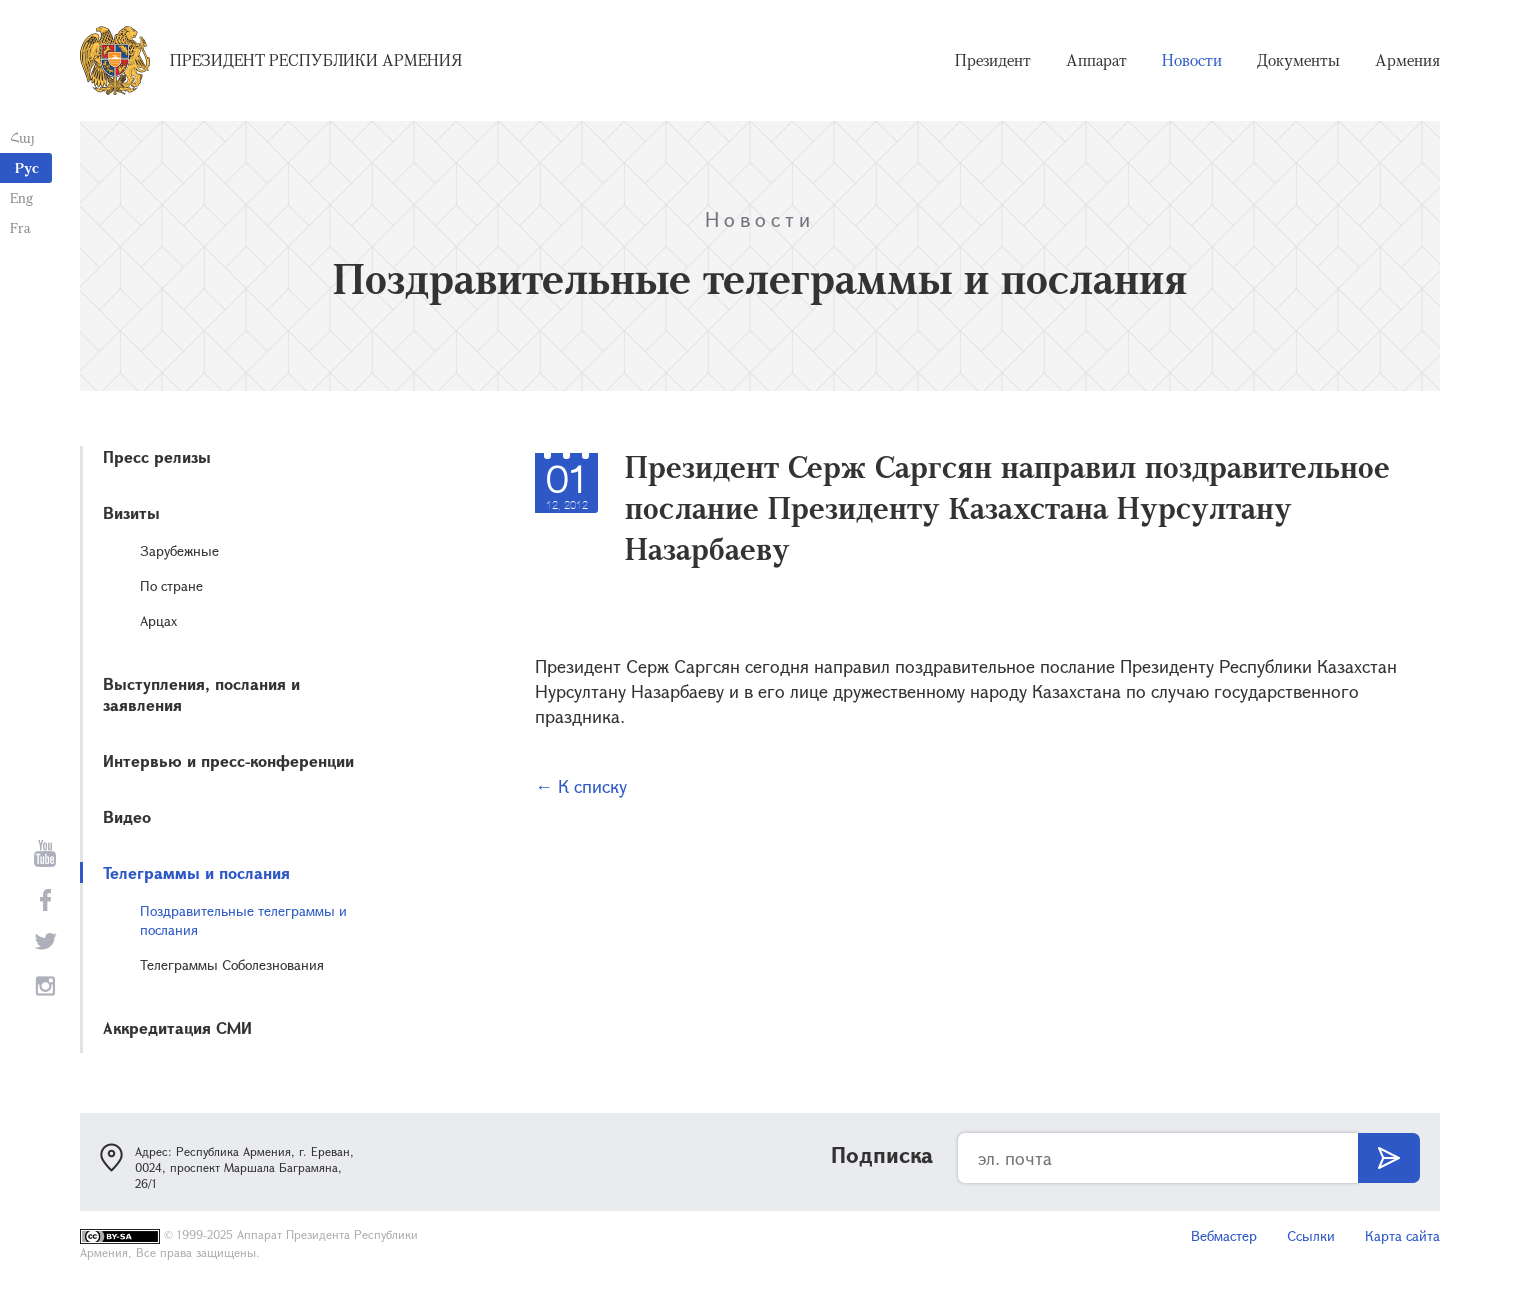 The image size is (1520, 1300). Describe the element at coordinates (1298, 60) in the screenshot. I see `Документы` at that location.